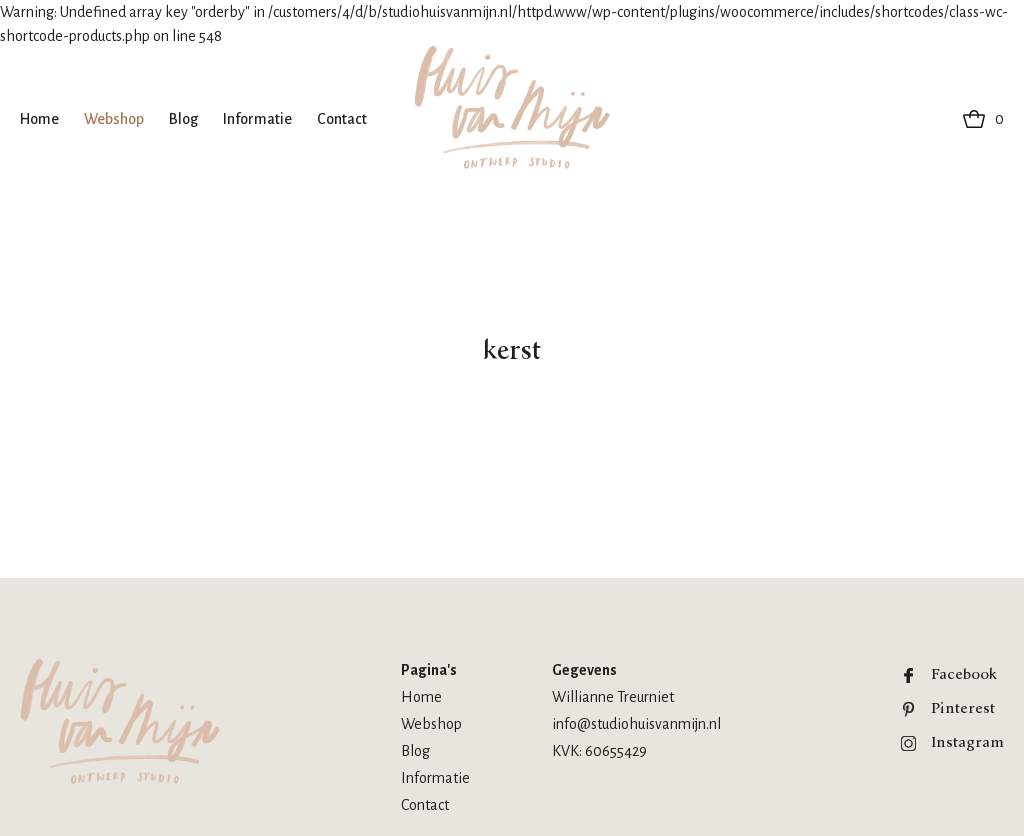 The width and height of the screenshot is (1024, 836). I want to click on Home, so click(39, 119).